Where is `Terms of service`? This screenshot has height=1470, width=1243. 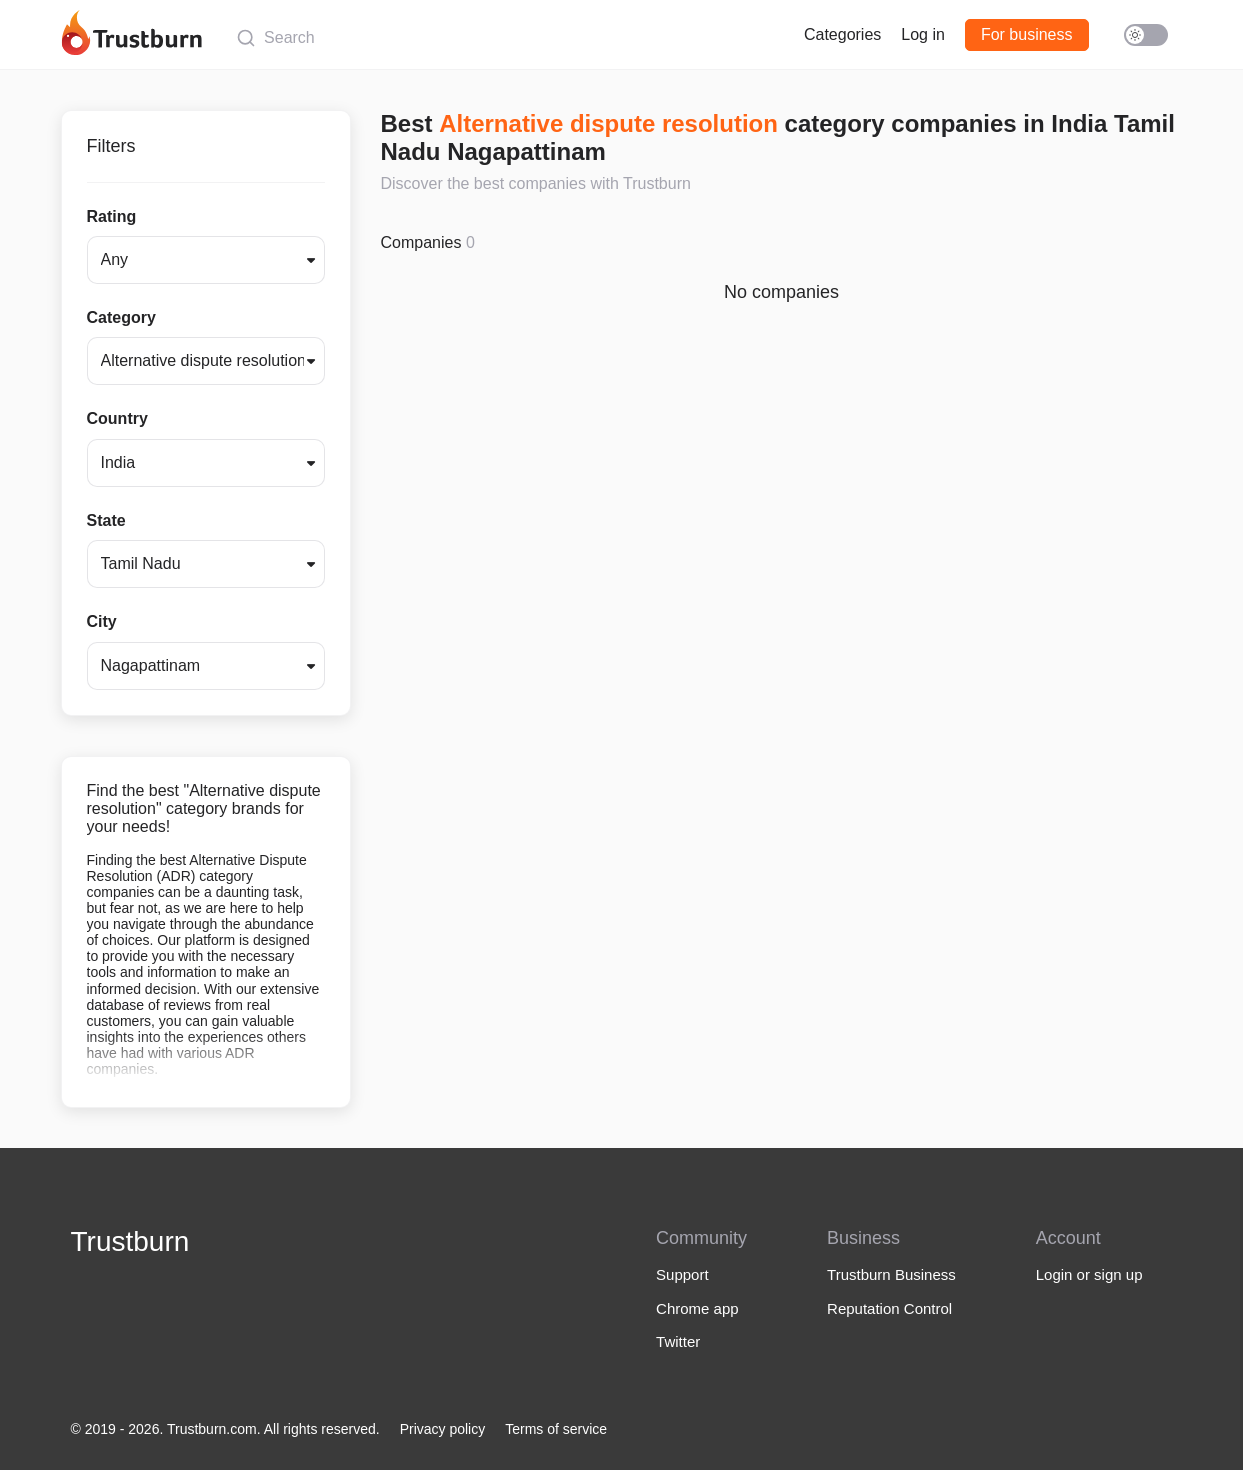
Terms of service is located at coordinates (556, 1429).